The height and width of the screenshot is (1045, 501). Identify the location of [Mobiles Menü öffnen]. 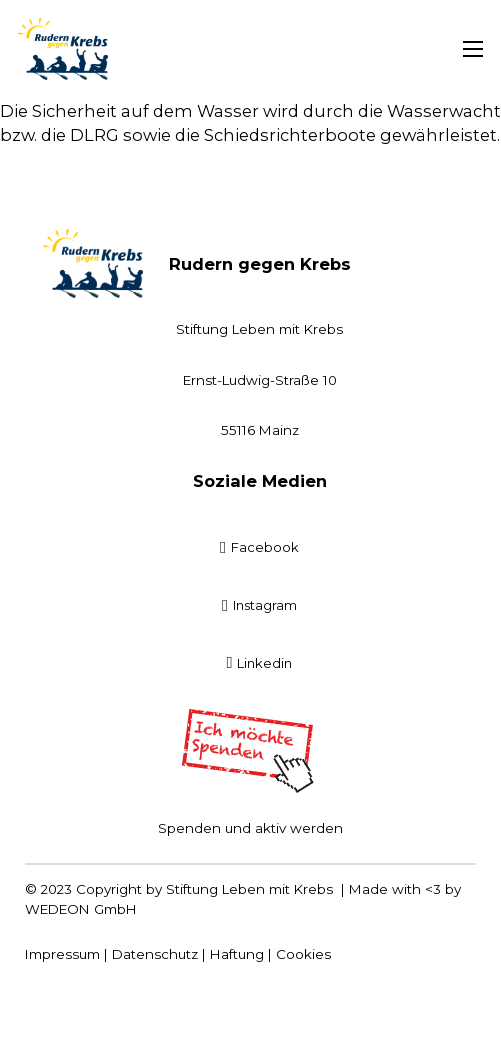
(473, 49).